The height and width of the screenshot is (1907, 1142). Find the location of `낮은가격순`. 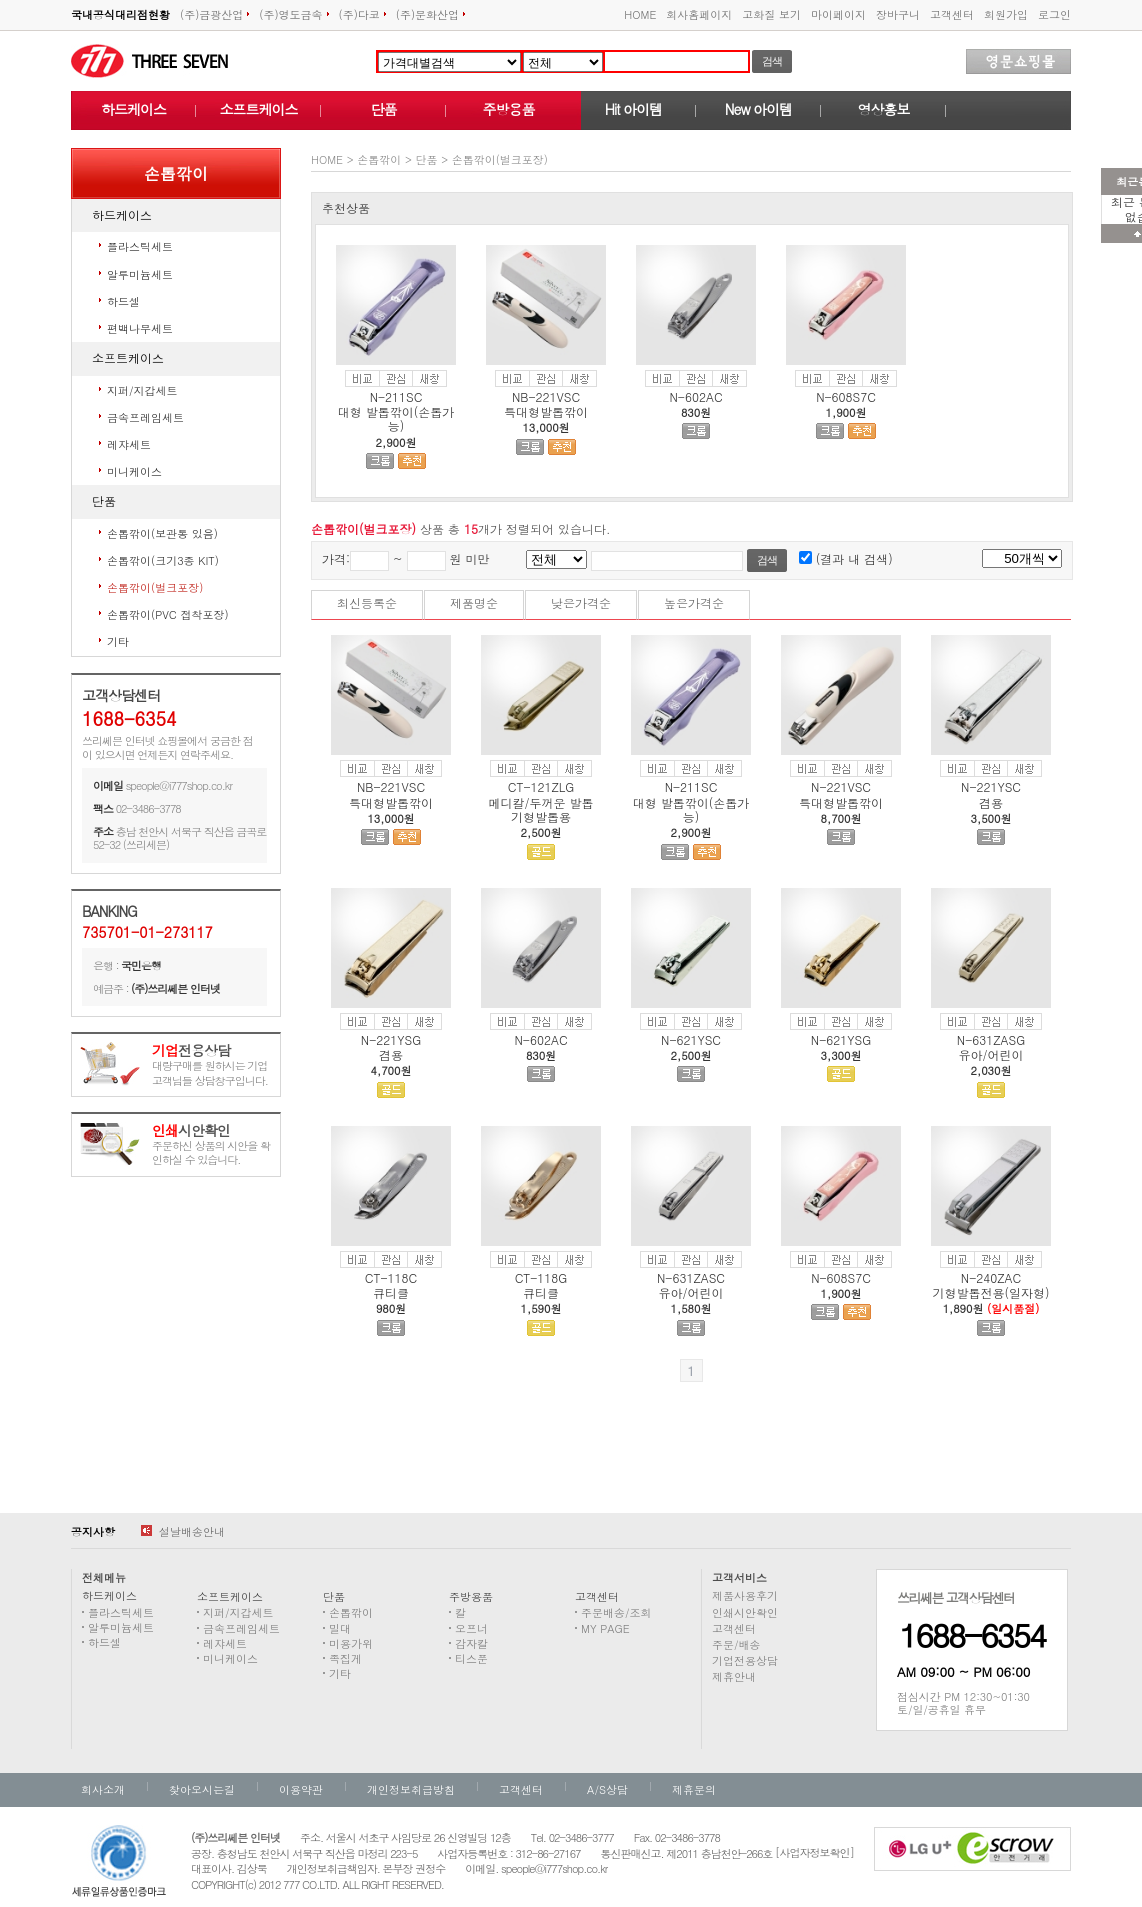

낮은가격순 is located at coordinates (581, 602).